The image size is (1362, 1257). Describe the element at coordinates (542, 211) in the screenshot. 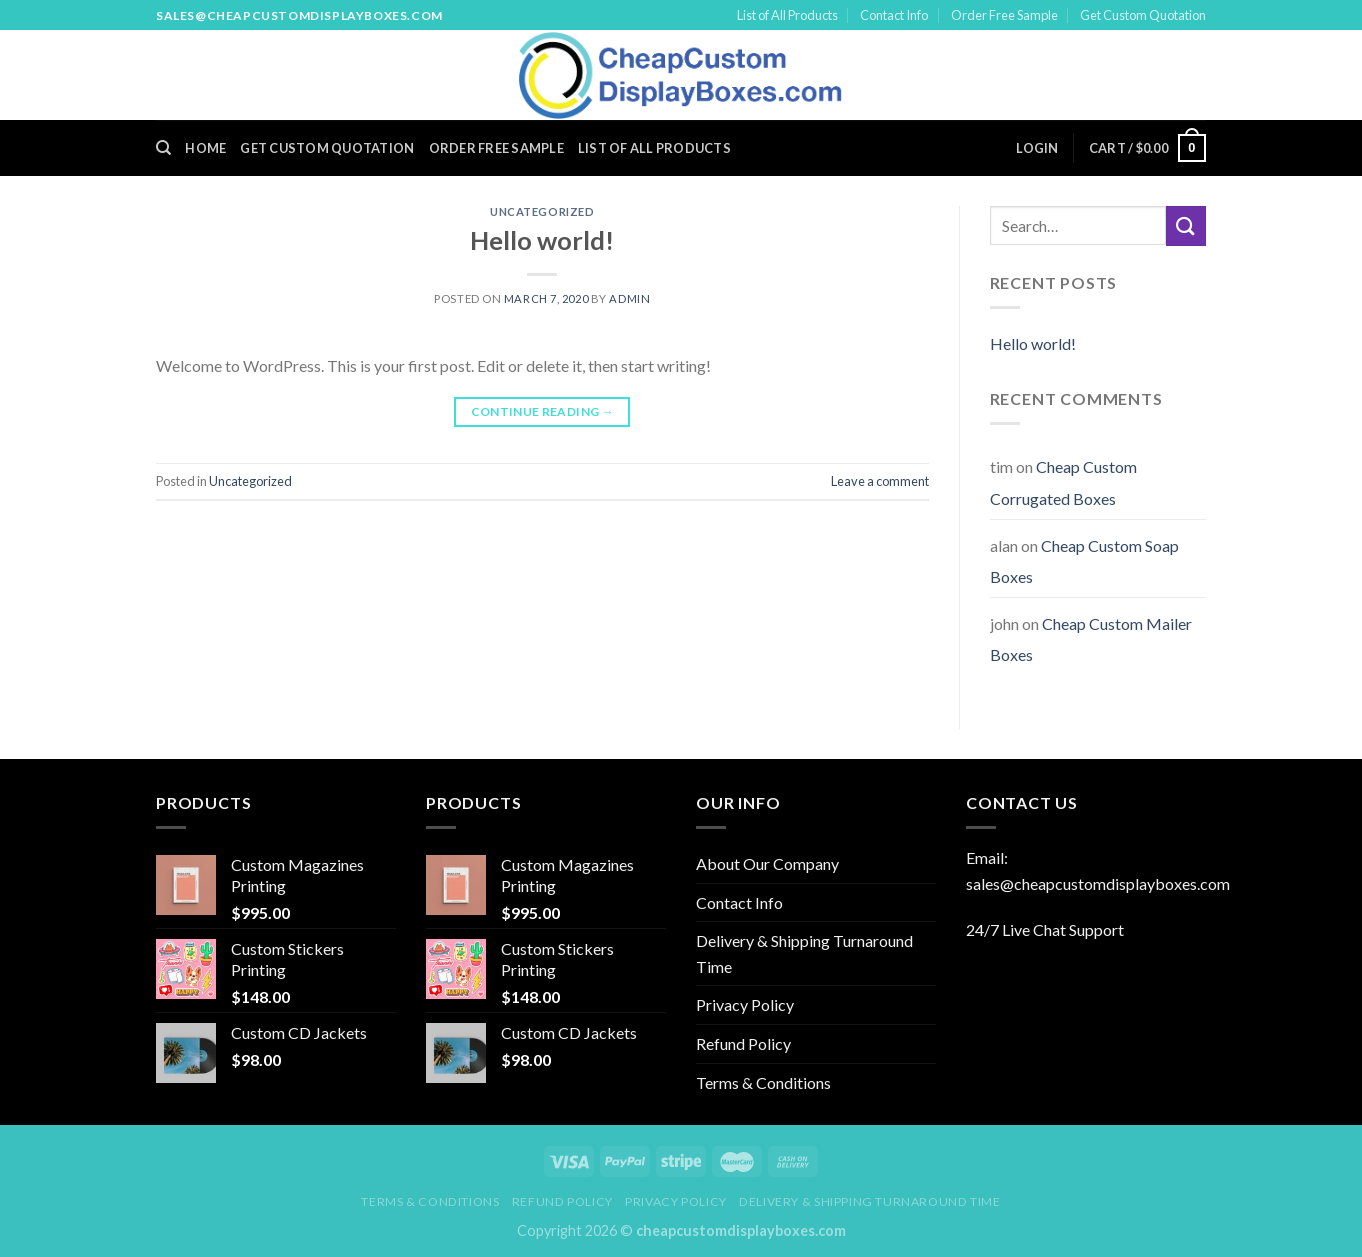

I see `Uncategorized` at that location.